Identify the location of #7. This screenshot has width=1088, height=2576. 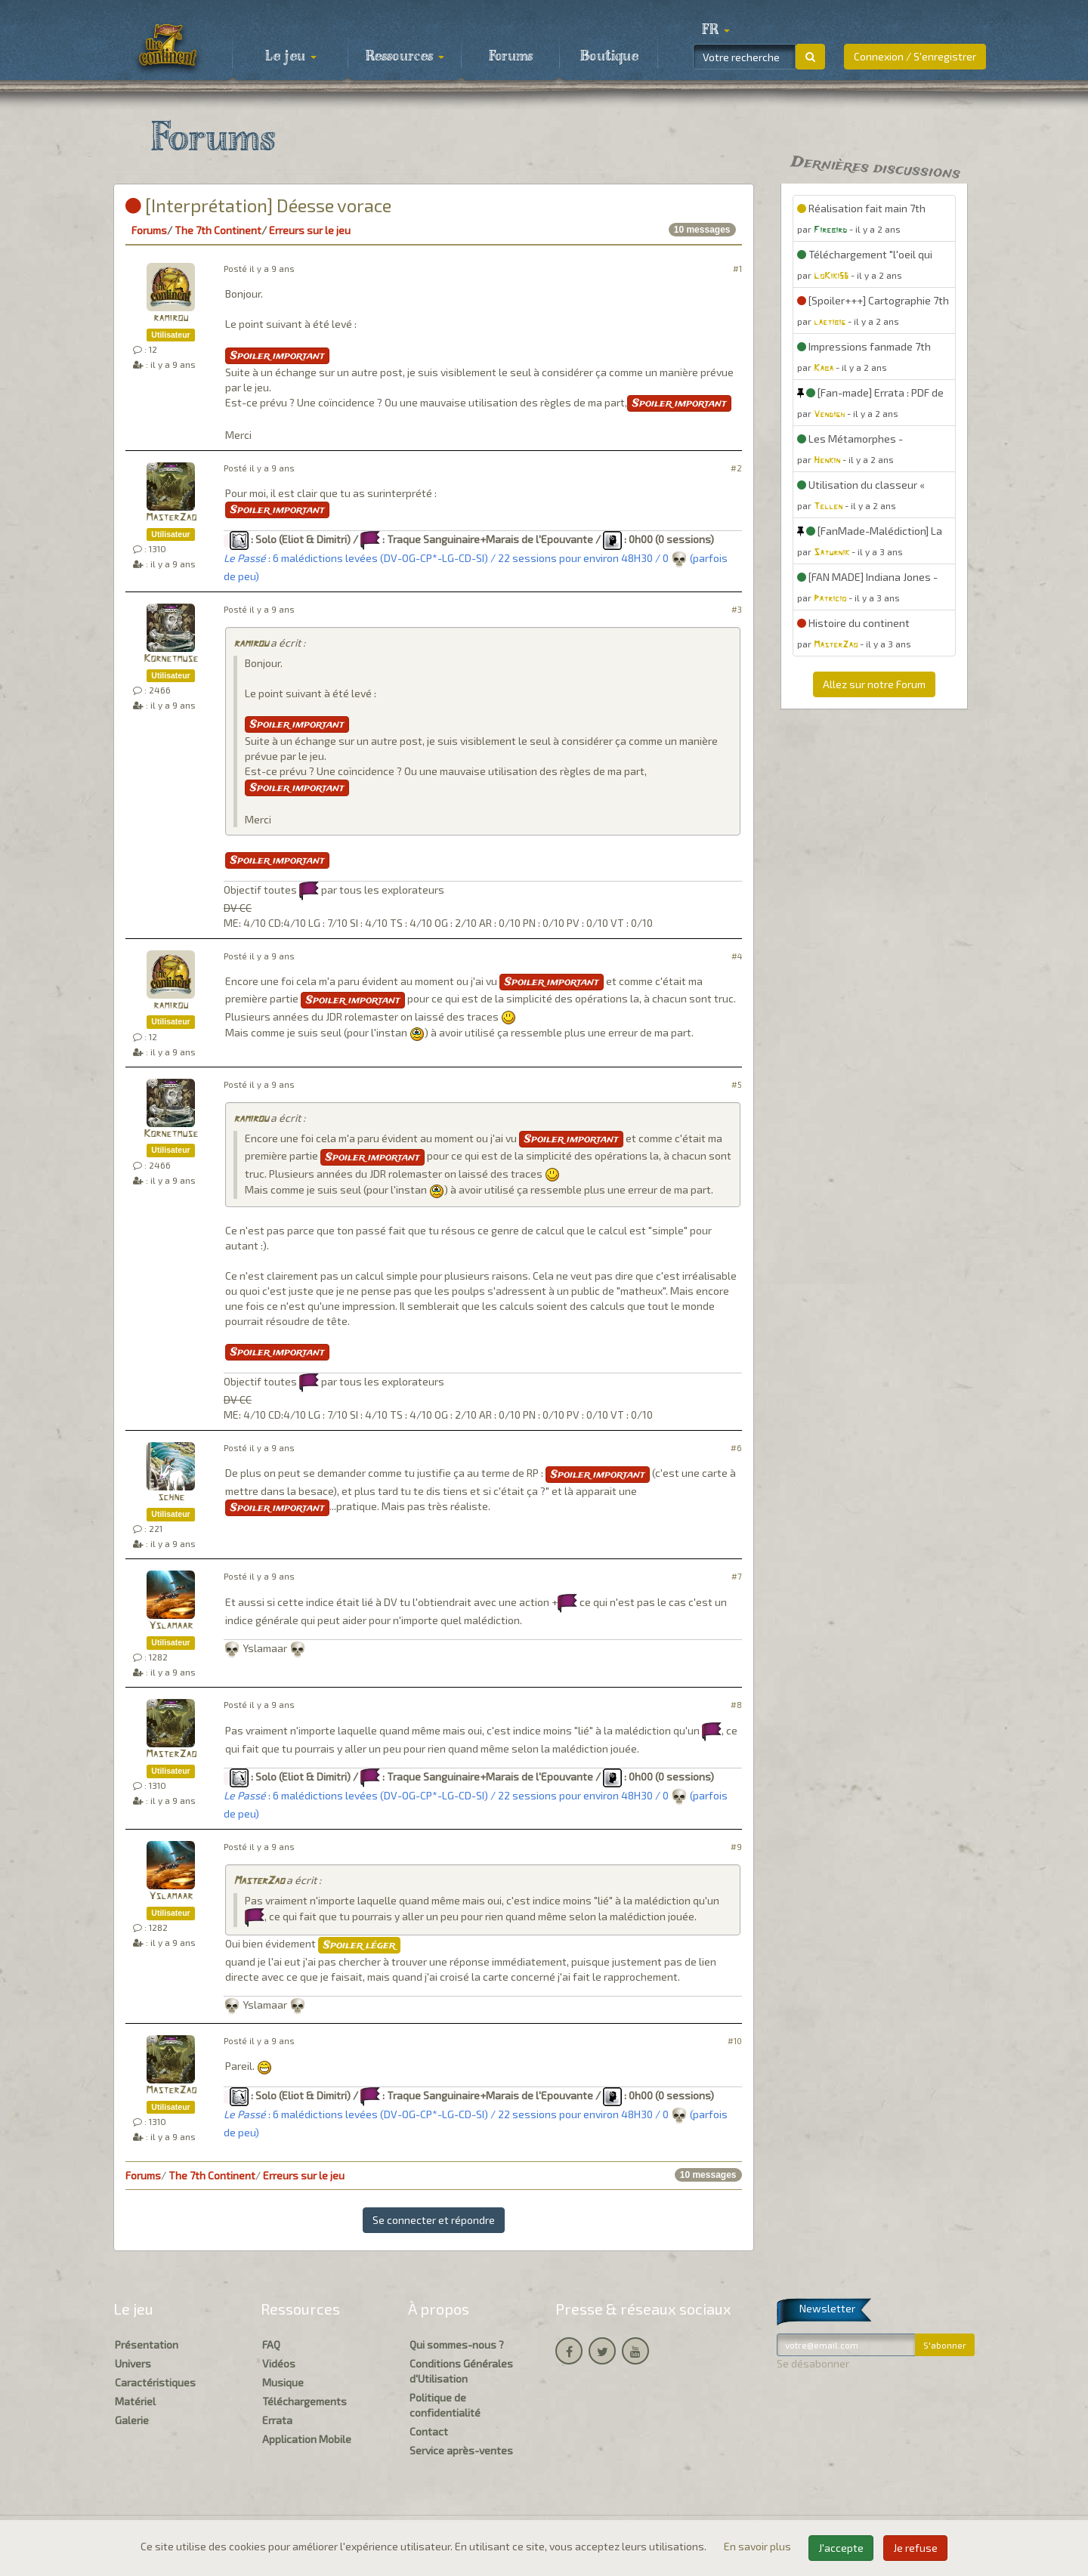
(736, 1576).